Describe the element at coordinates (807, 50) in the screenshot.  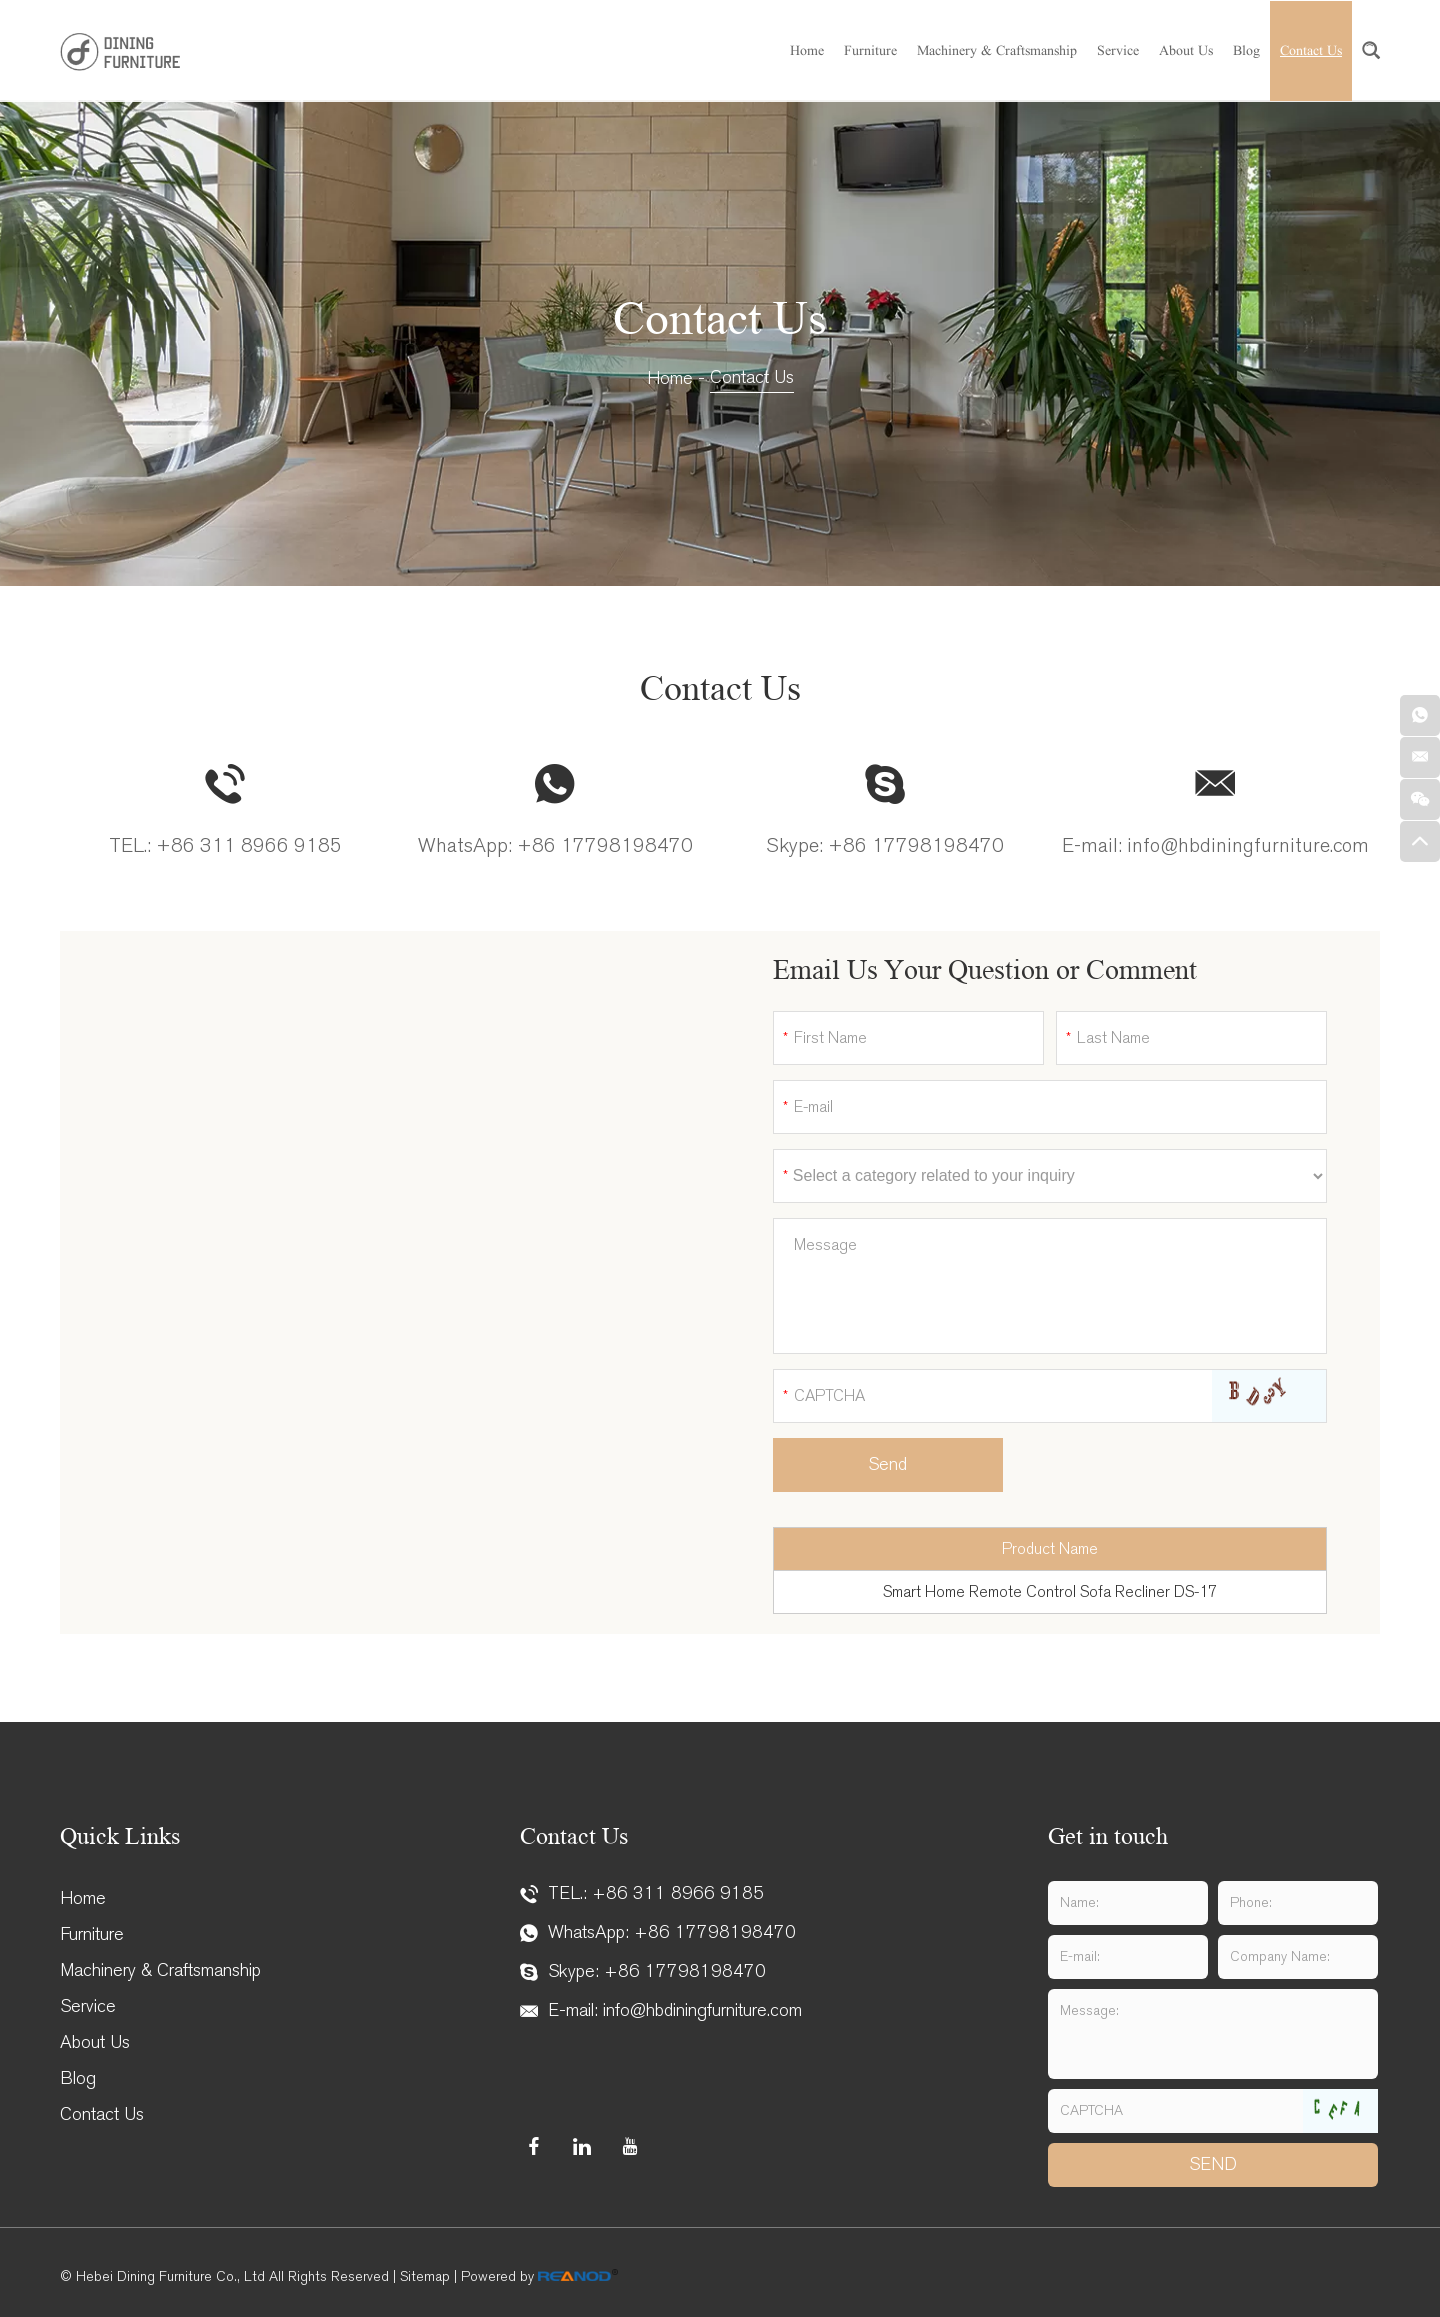
I see `Home` at that location.